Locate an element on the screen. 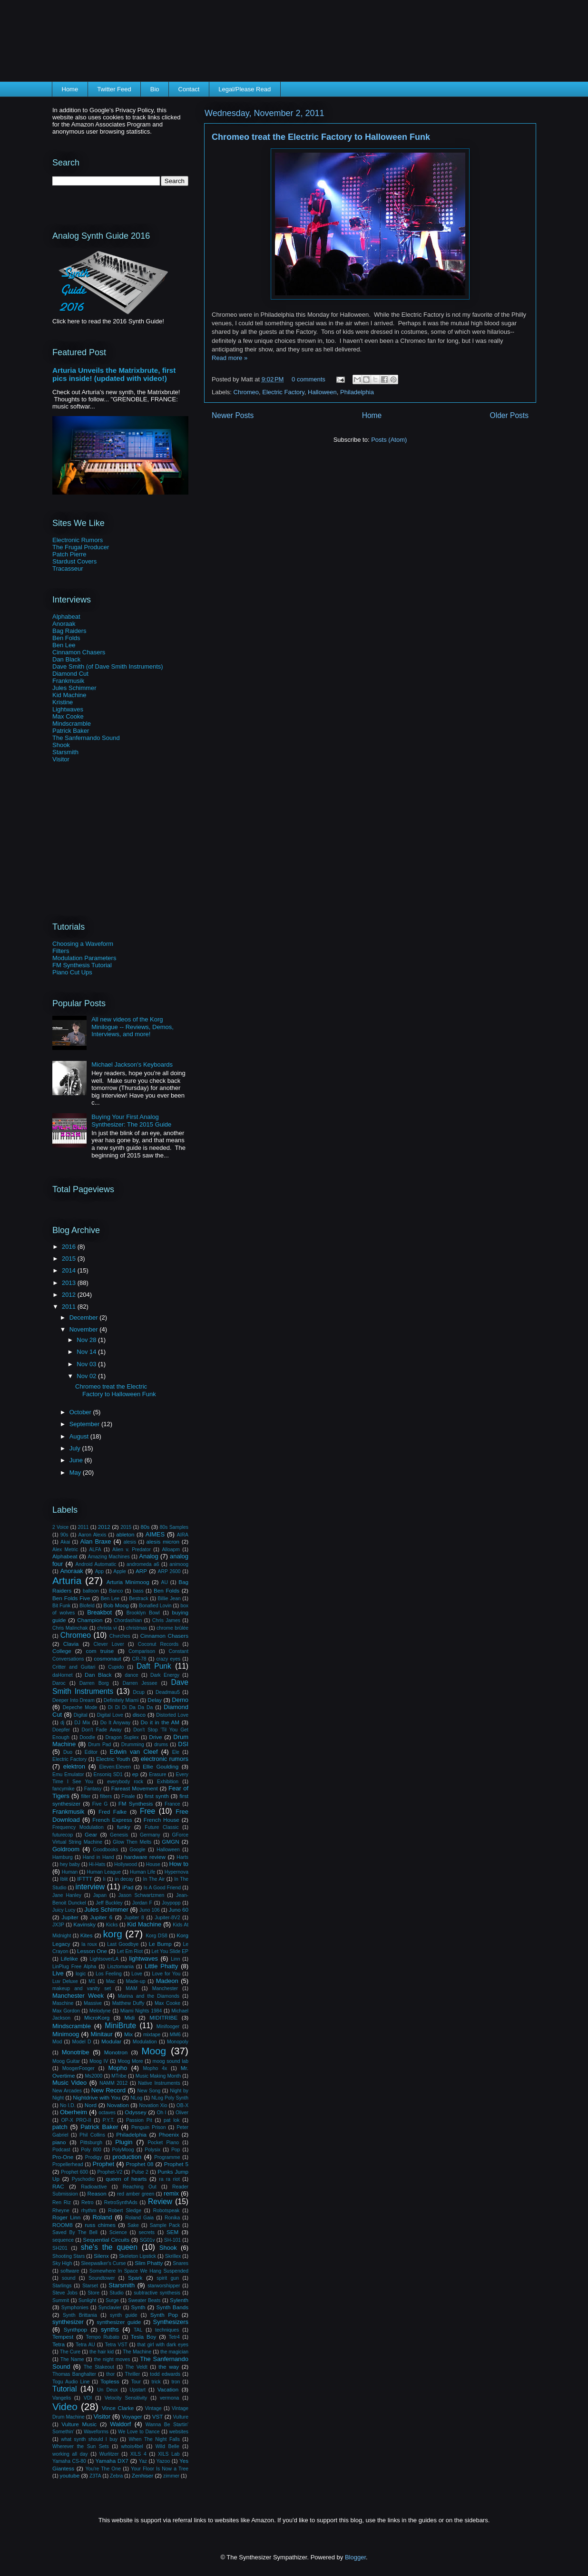 This screenshot has width=588, height=2576. Ensoniq SD1 is located at coordinates (108, 1774).